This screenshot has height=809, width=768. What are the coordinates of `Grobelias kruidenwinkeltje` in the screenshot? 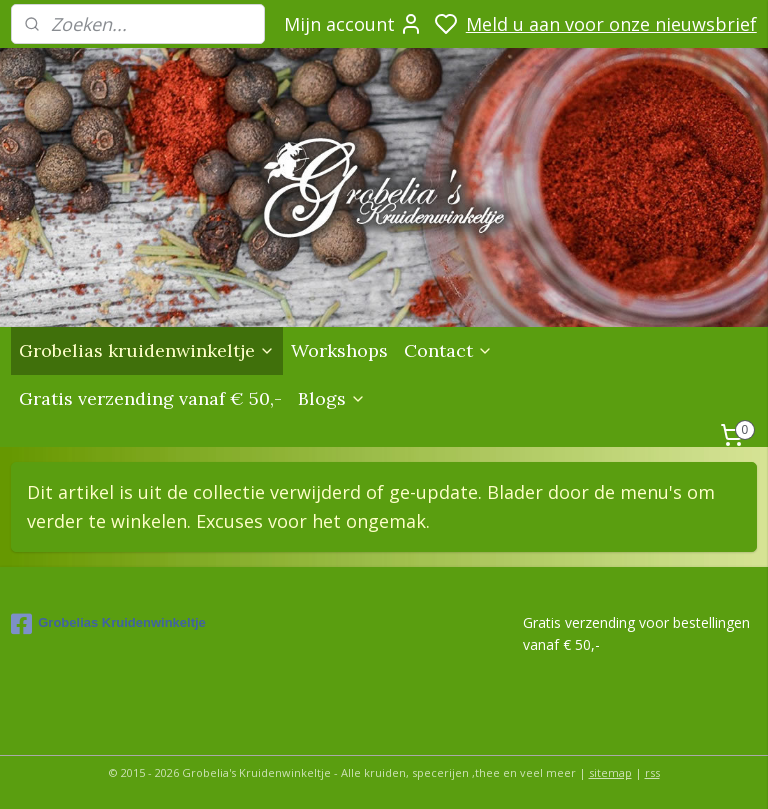 It's located at (147, 350).